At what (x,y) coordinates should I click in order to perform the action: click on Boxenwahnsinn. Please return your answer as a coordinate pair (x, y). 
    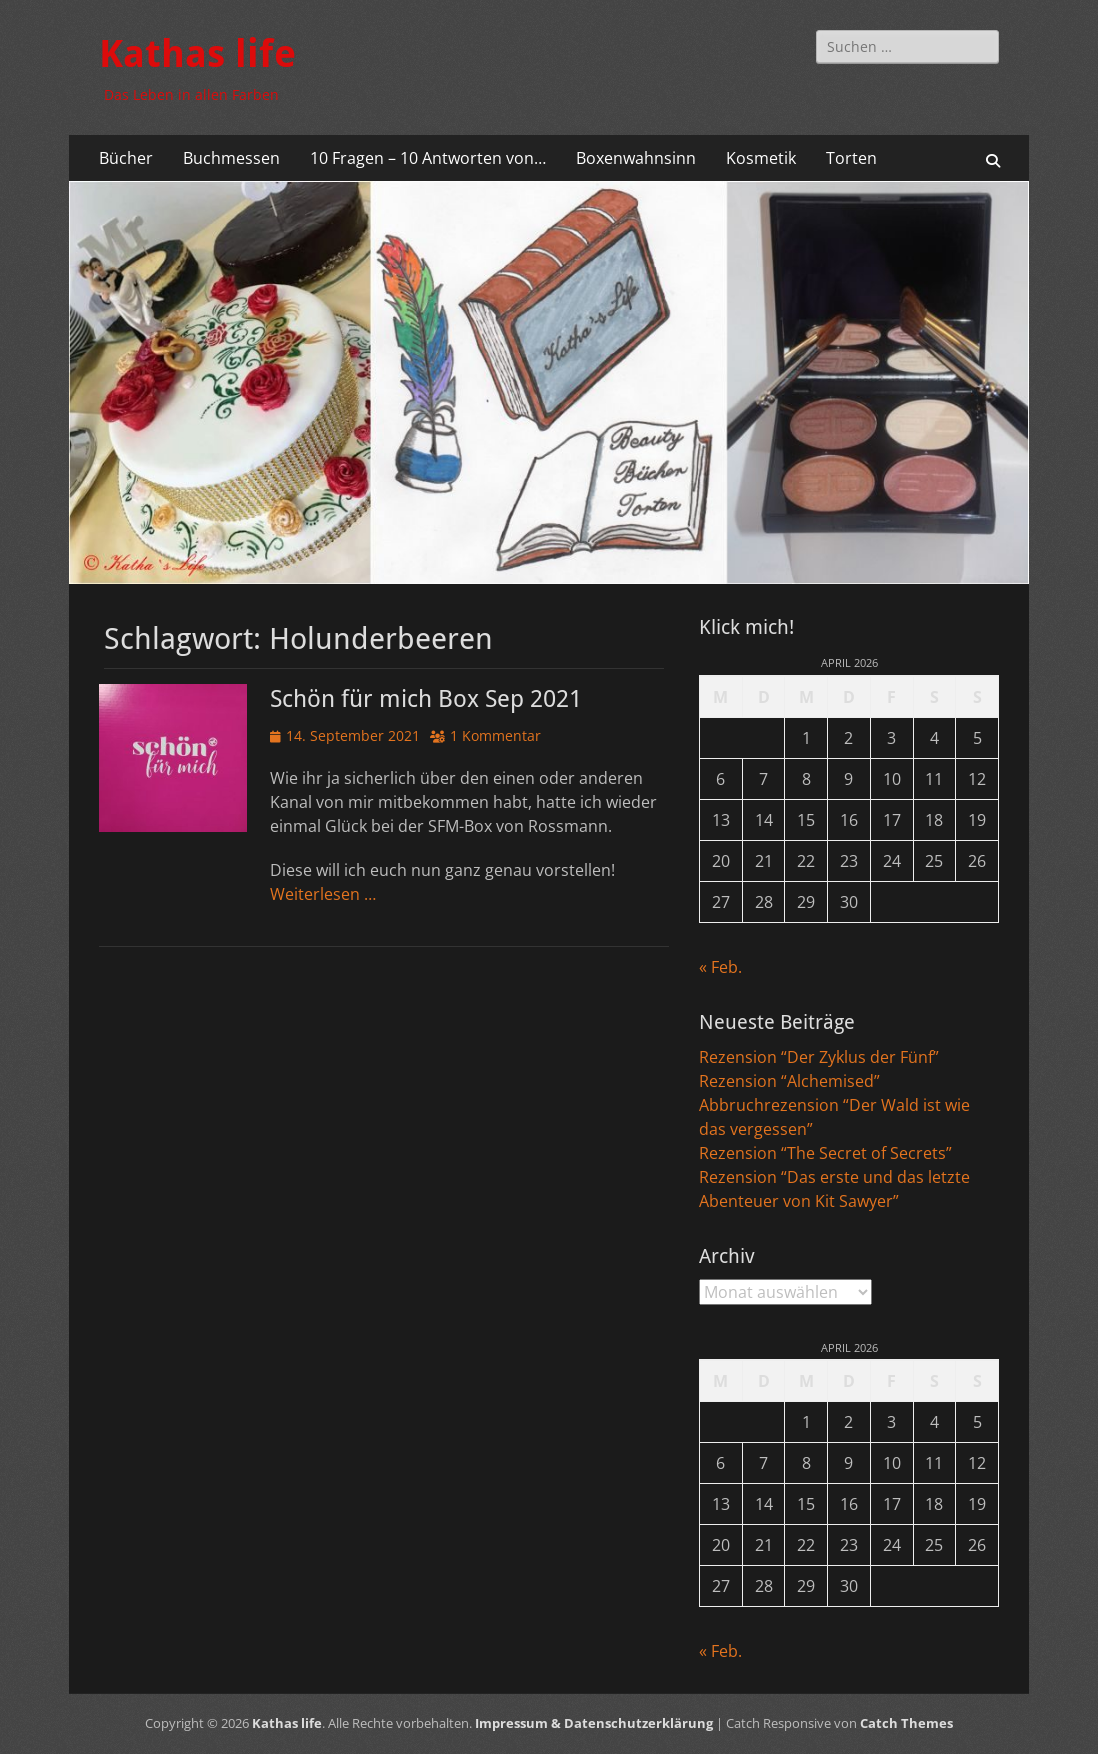
    Looking at the image, I should click on (636, 158).